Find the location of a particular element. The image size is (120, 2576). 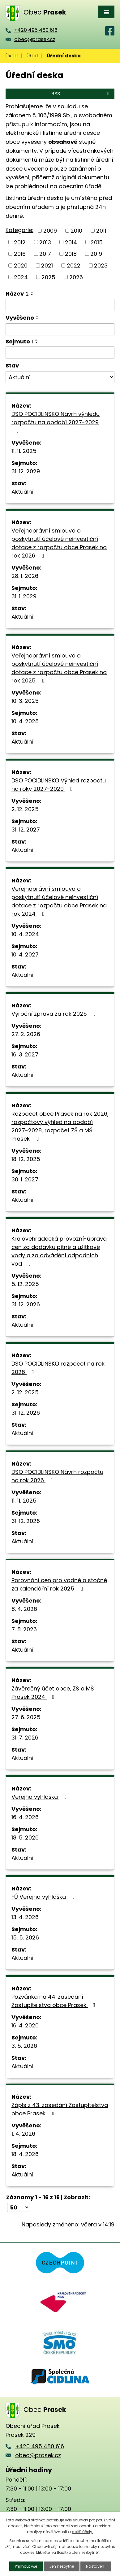

5. 12. 2025 is located at coordinates (25, 1284).